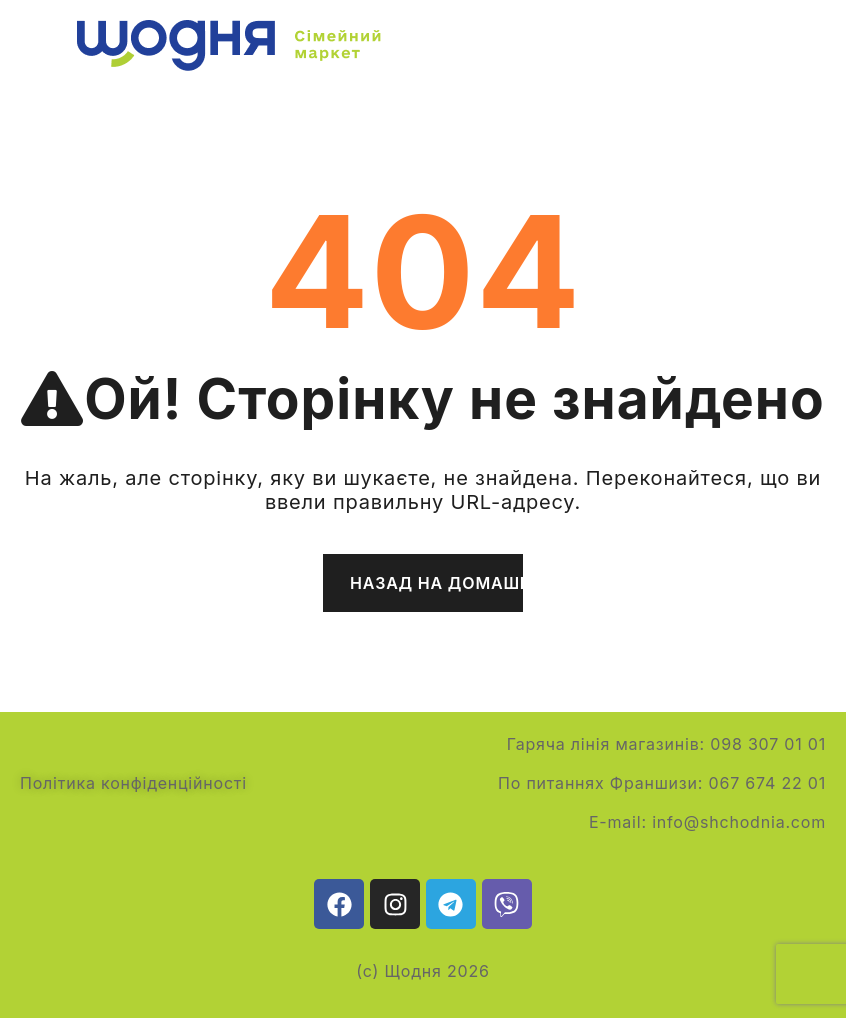 The height and width of the screenshot is (1018, 846). I want to click on Назад на домашню, so click(436, 583).